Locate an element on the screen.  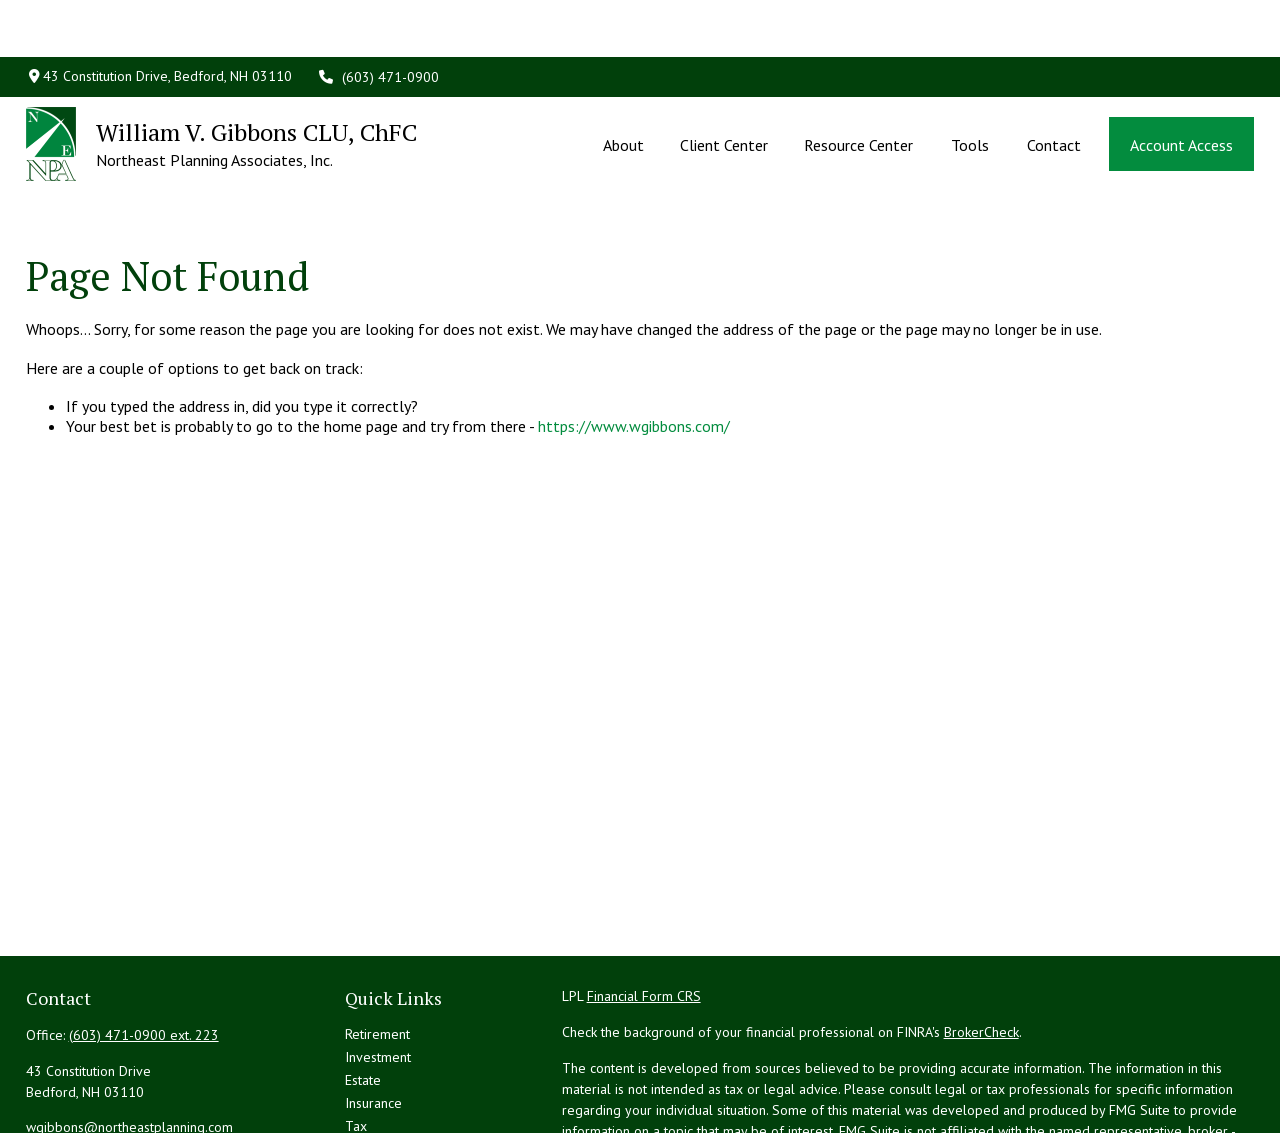
Financial Form CRS is located at coordinates (644, 910).